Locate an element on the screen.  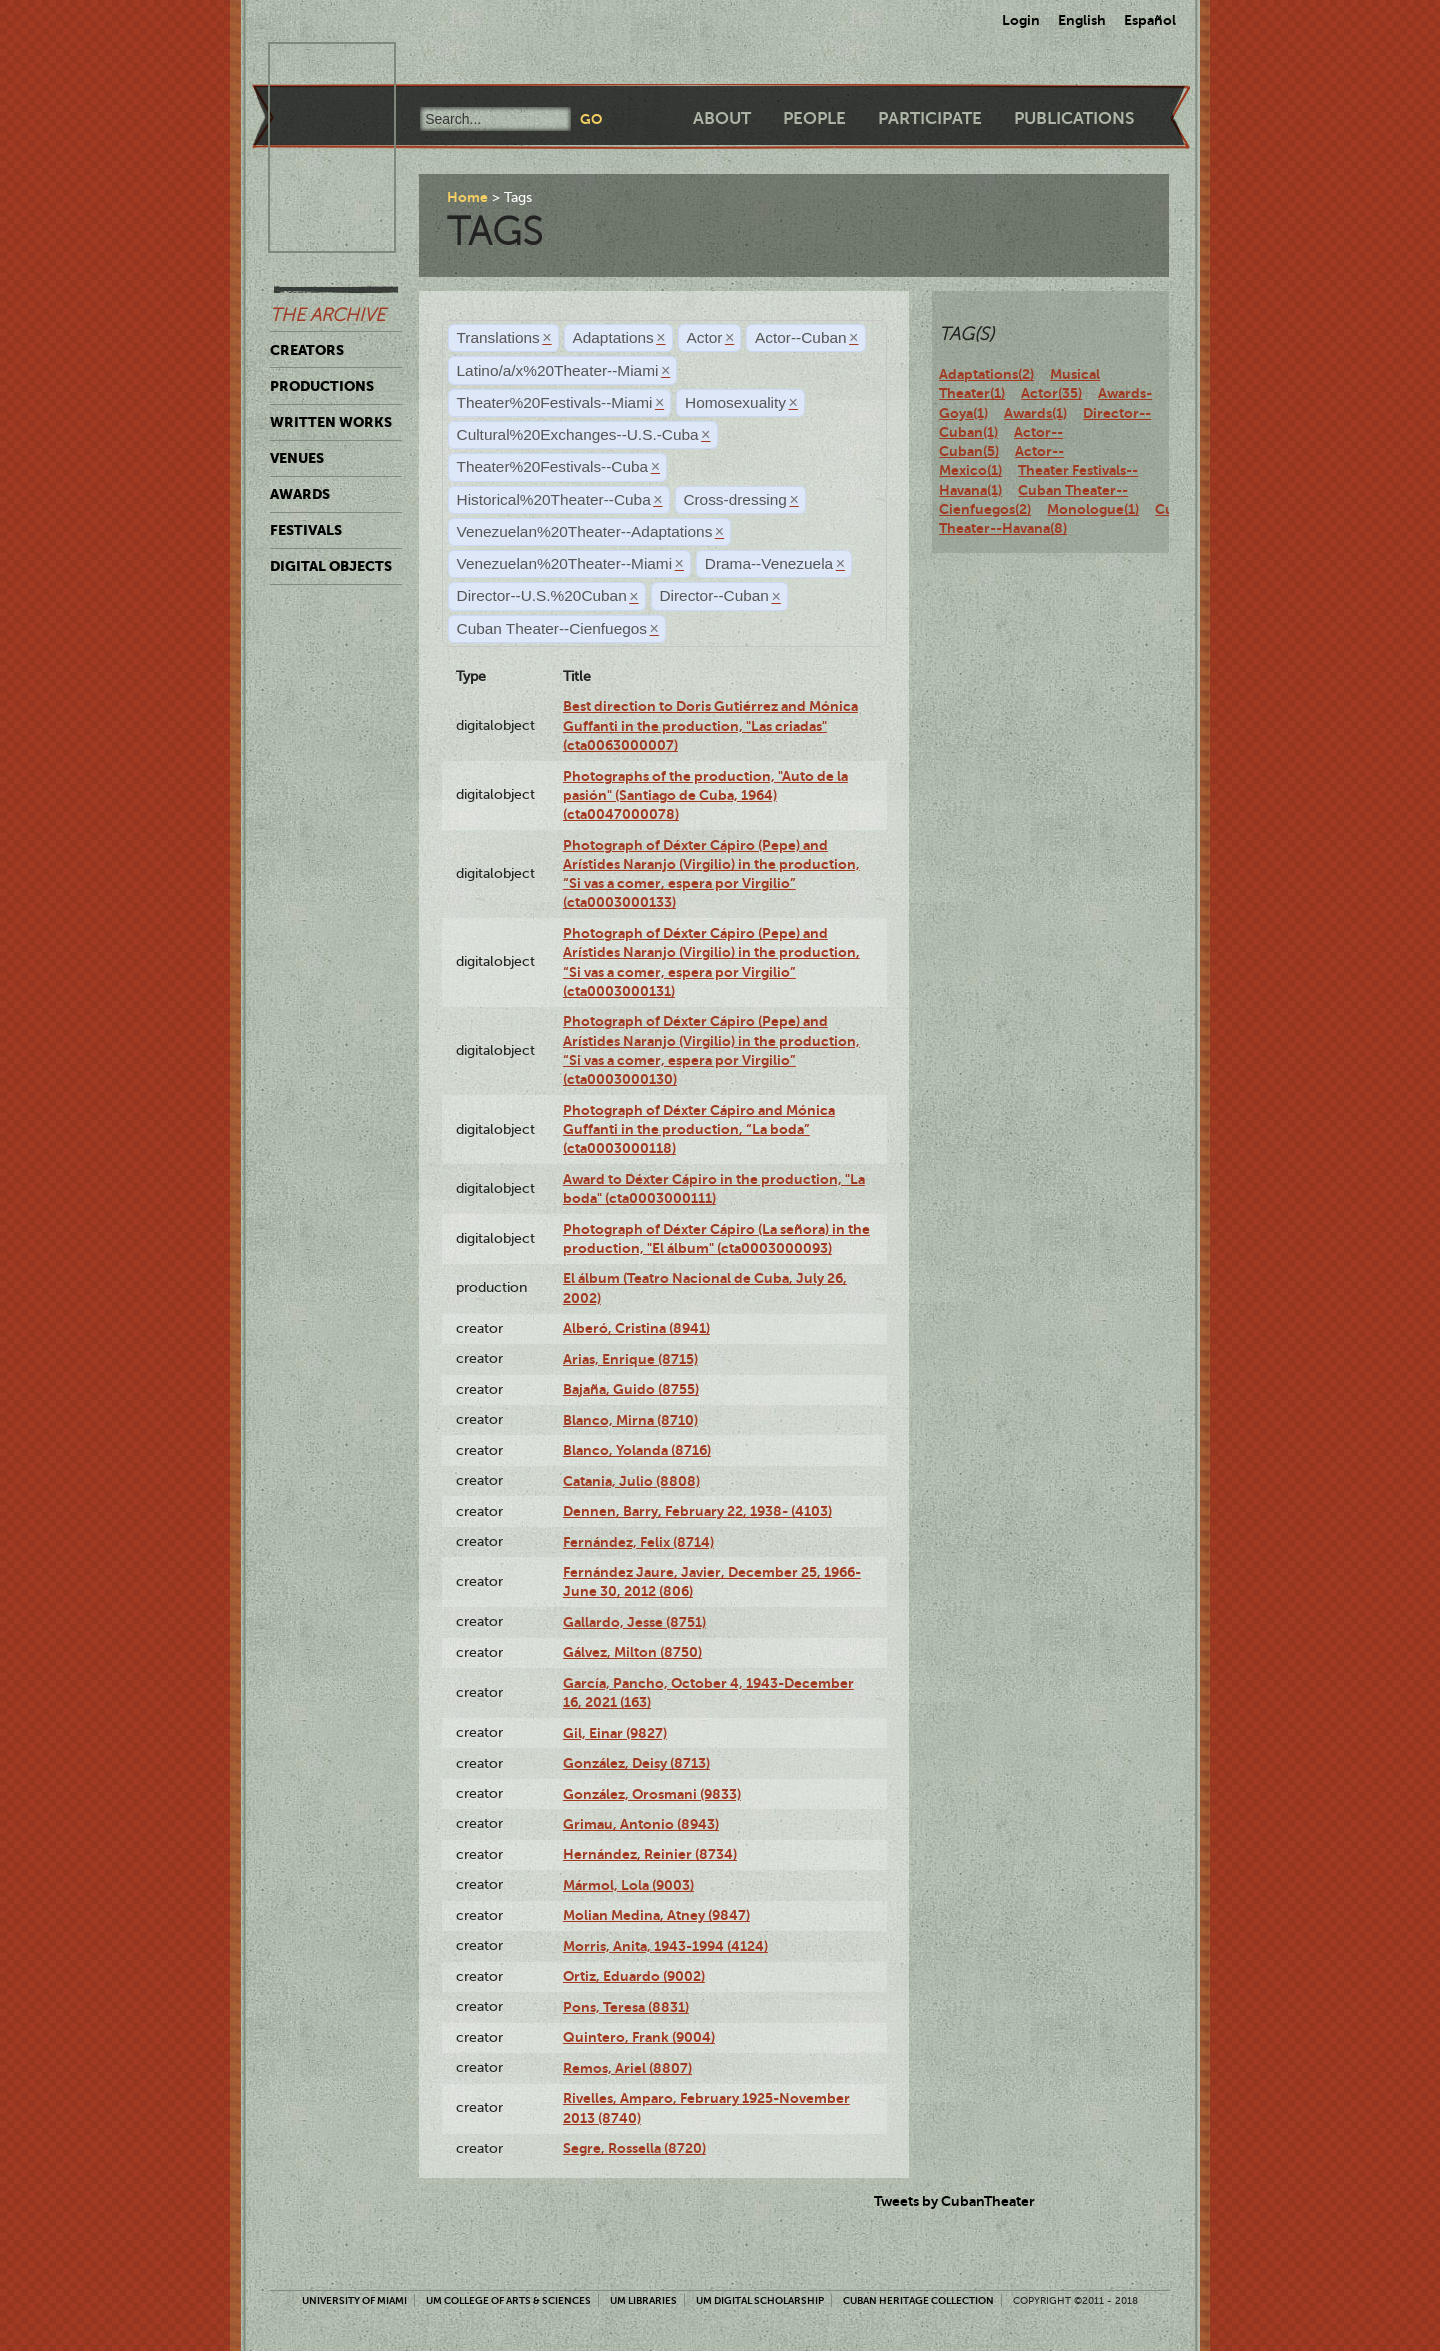
Dennen, Barry, February 22, 1938- (4103) is located at coordinates (697, 1511).